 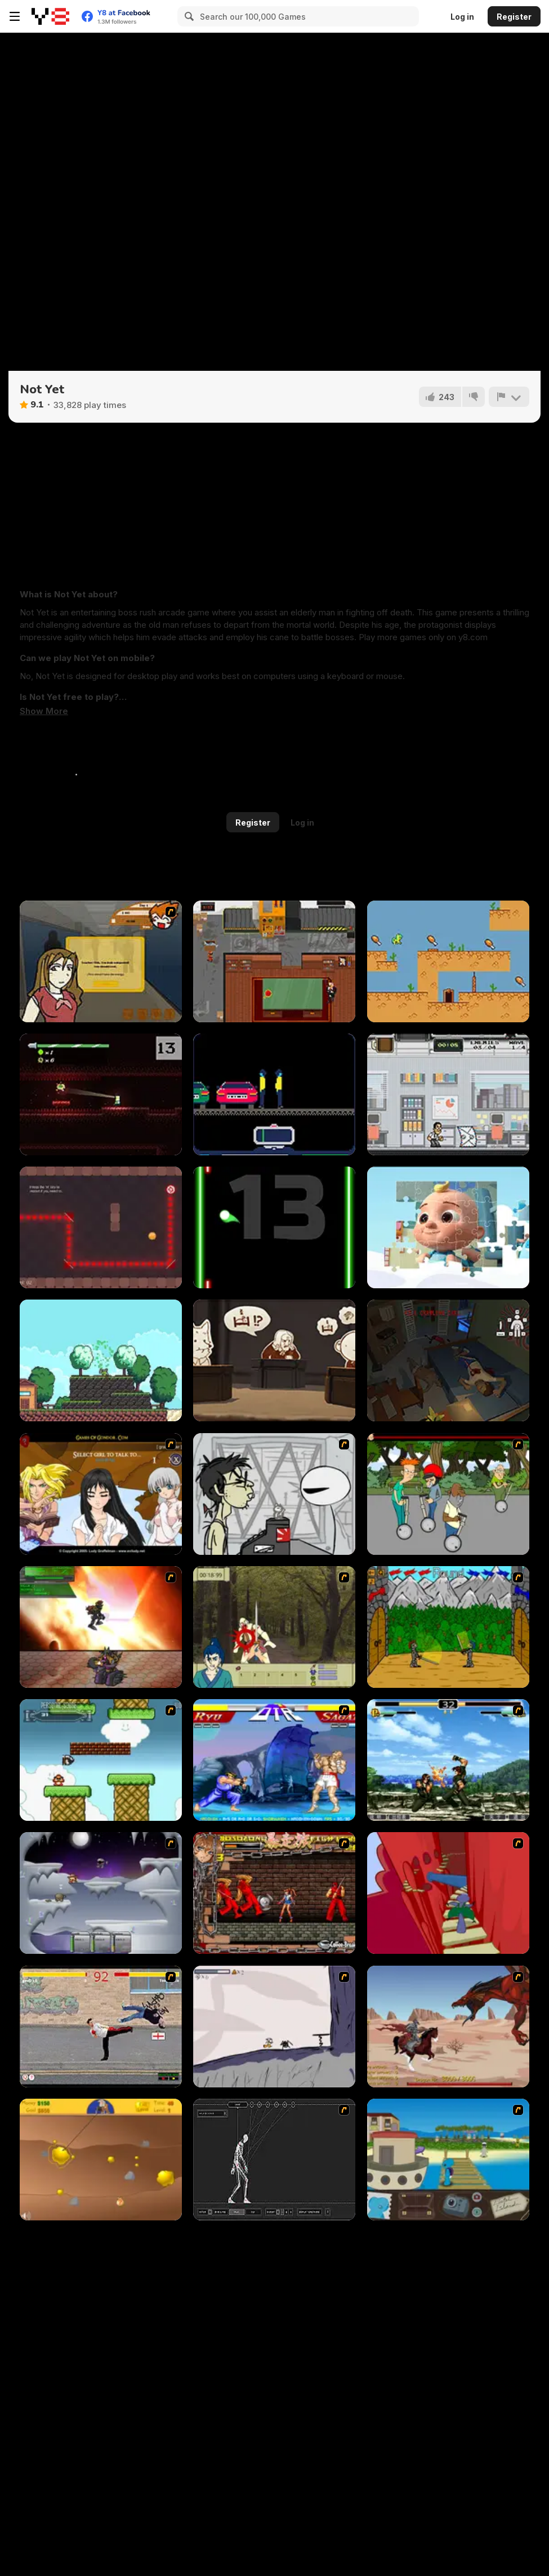 I want to click on [Crystal Charge], so click(x=101, y=1227).